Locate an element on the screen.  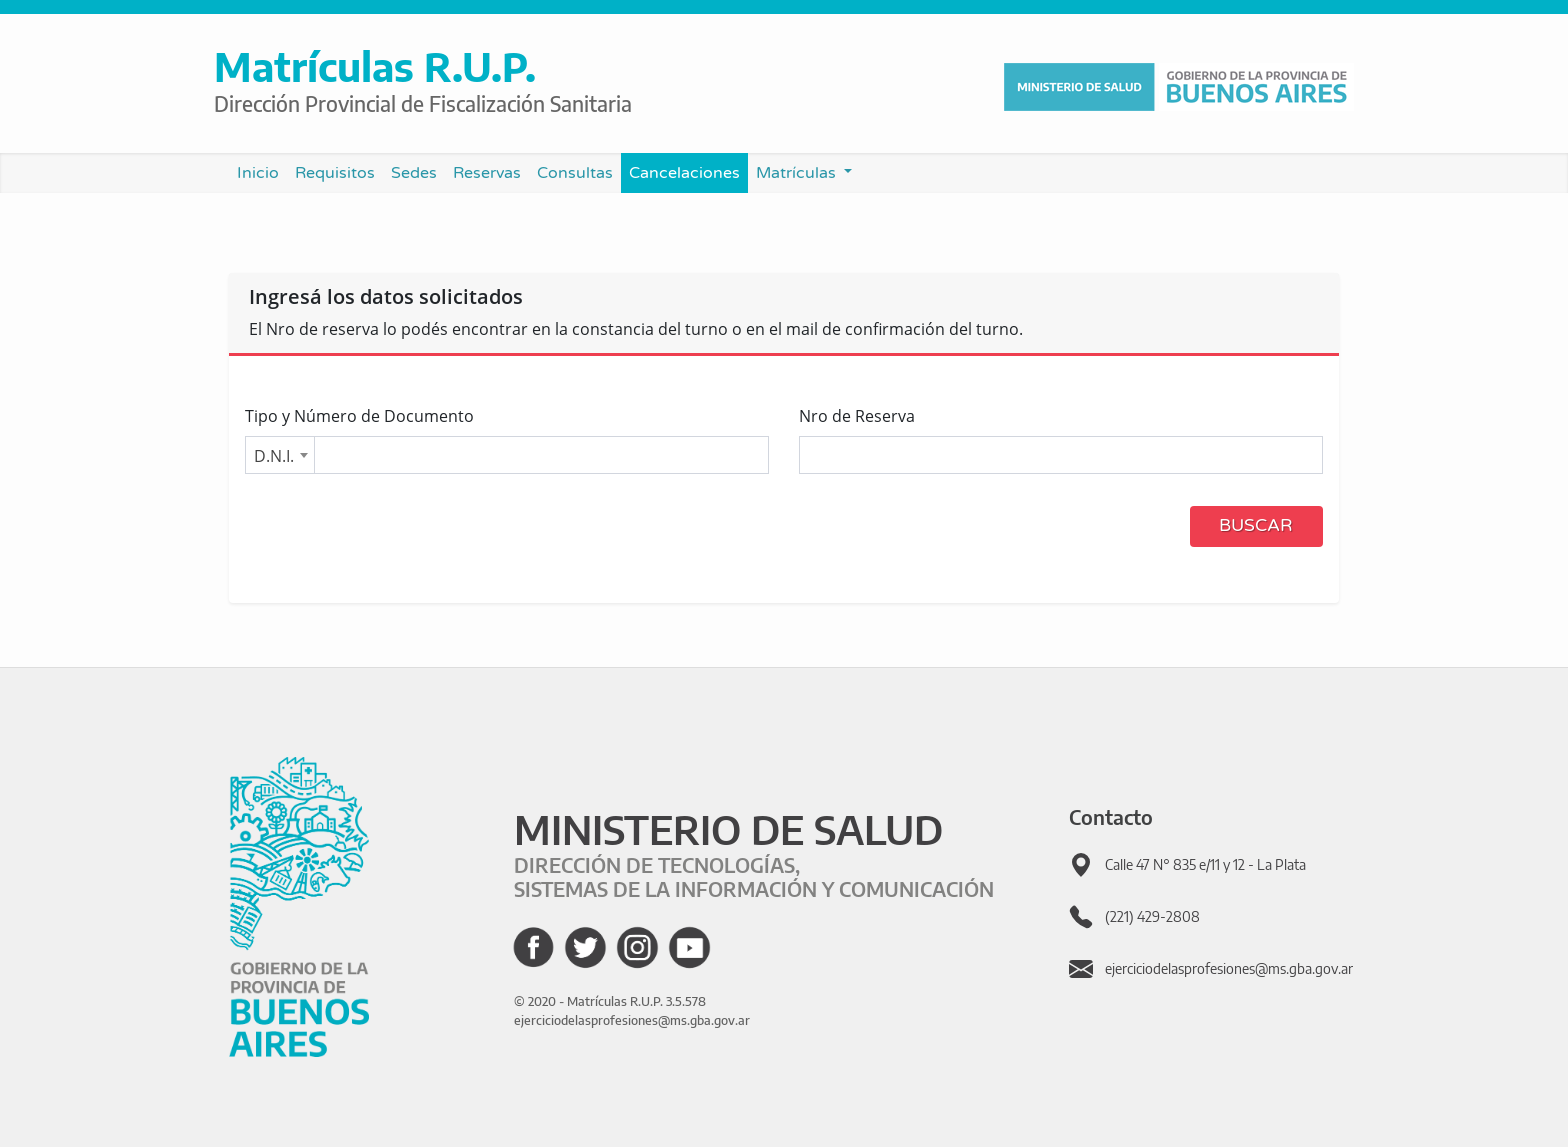
Sedes is located at coordinates (418, 171).